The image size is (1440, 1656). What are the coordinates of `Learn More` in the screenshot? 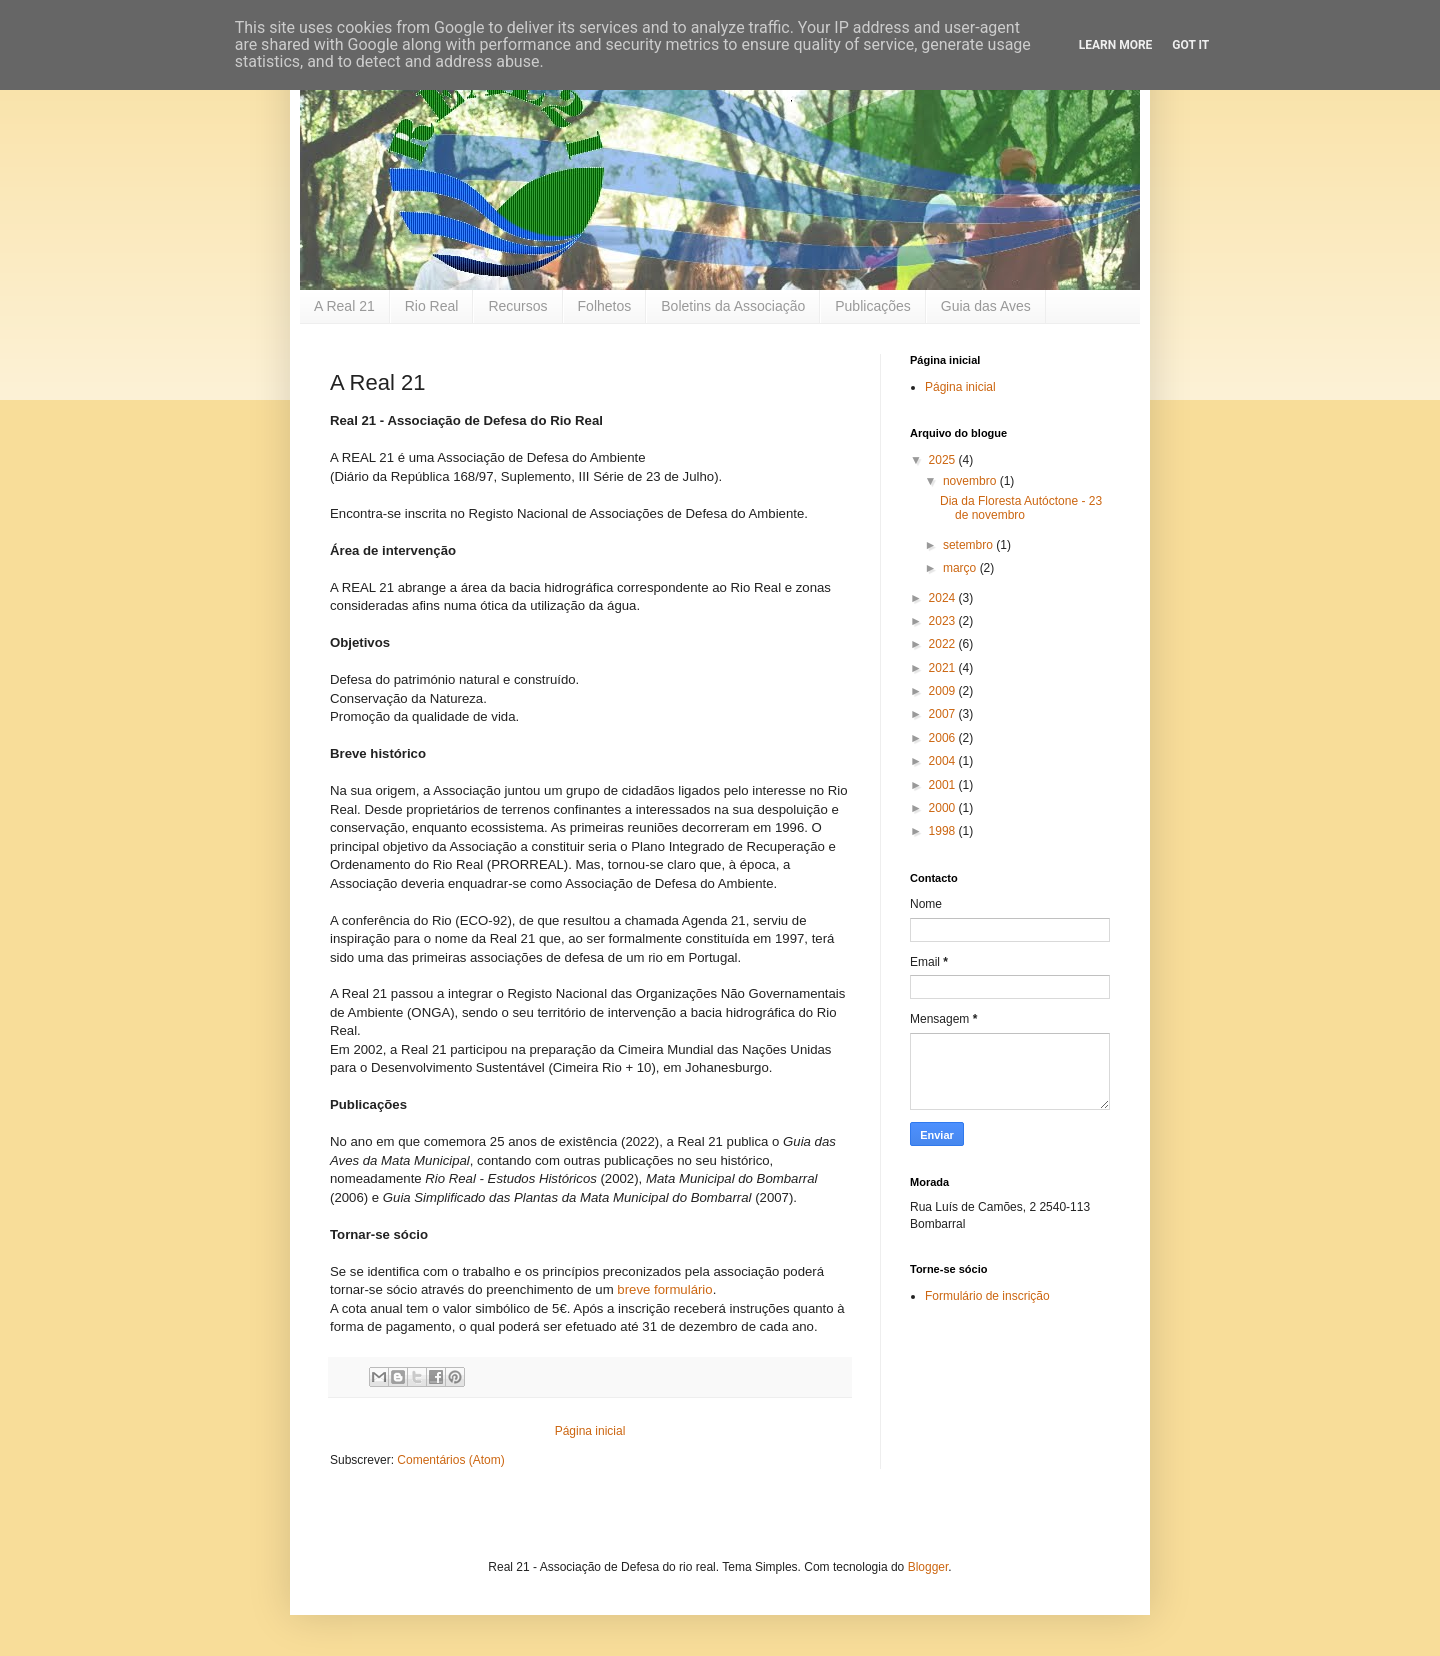 It's located at (1116, 45).